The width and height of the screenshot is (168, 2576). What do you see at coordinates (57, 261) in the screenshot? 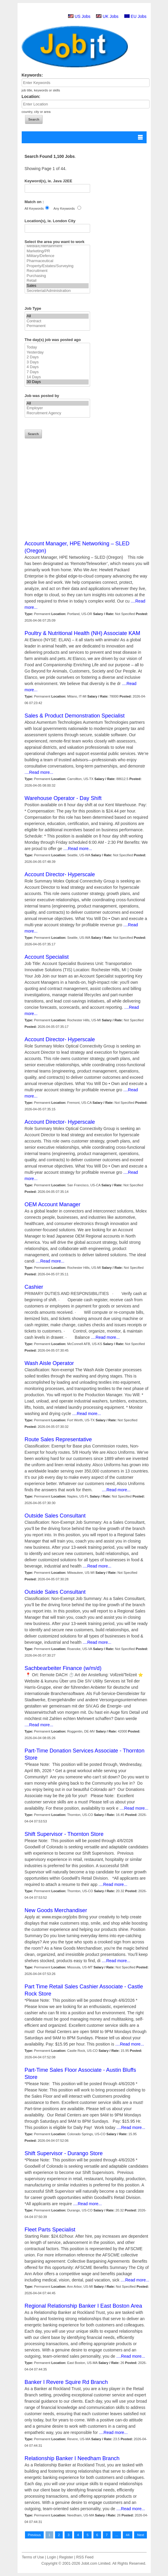
I see `Pharmaceutical` at bounding box center [57, 261].